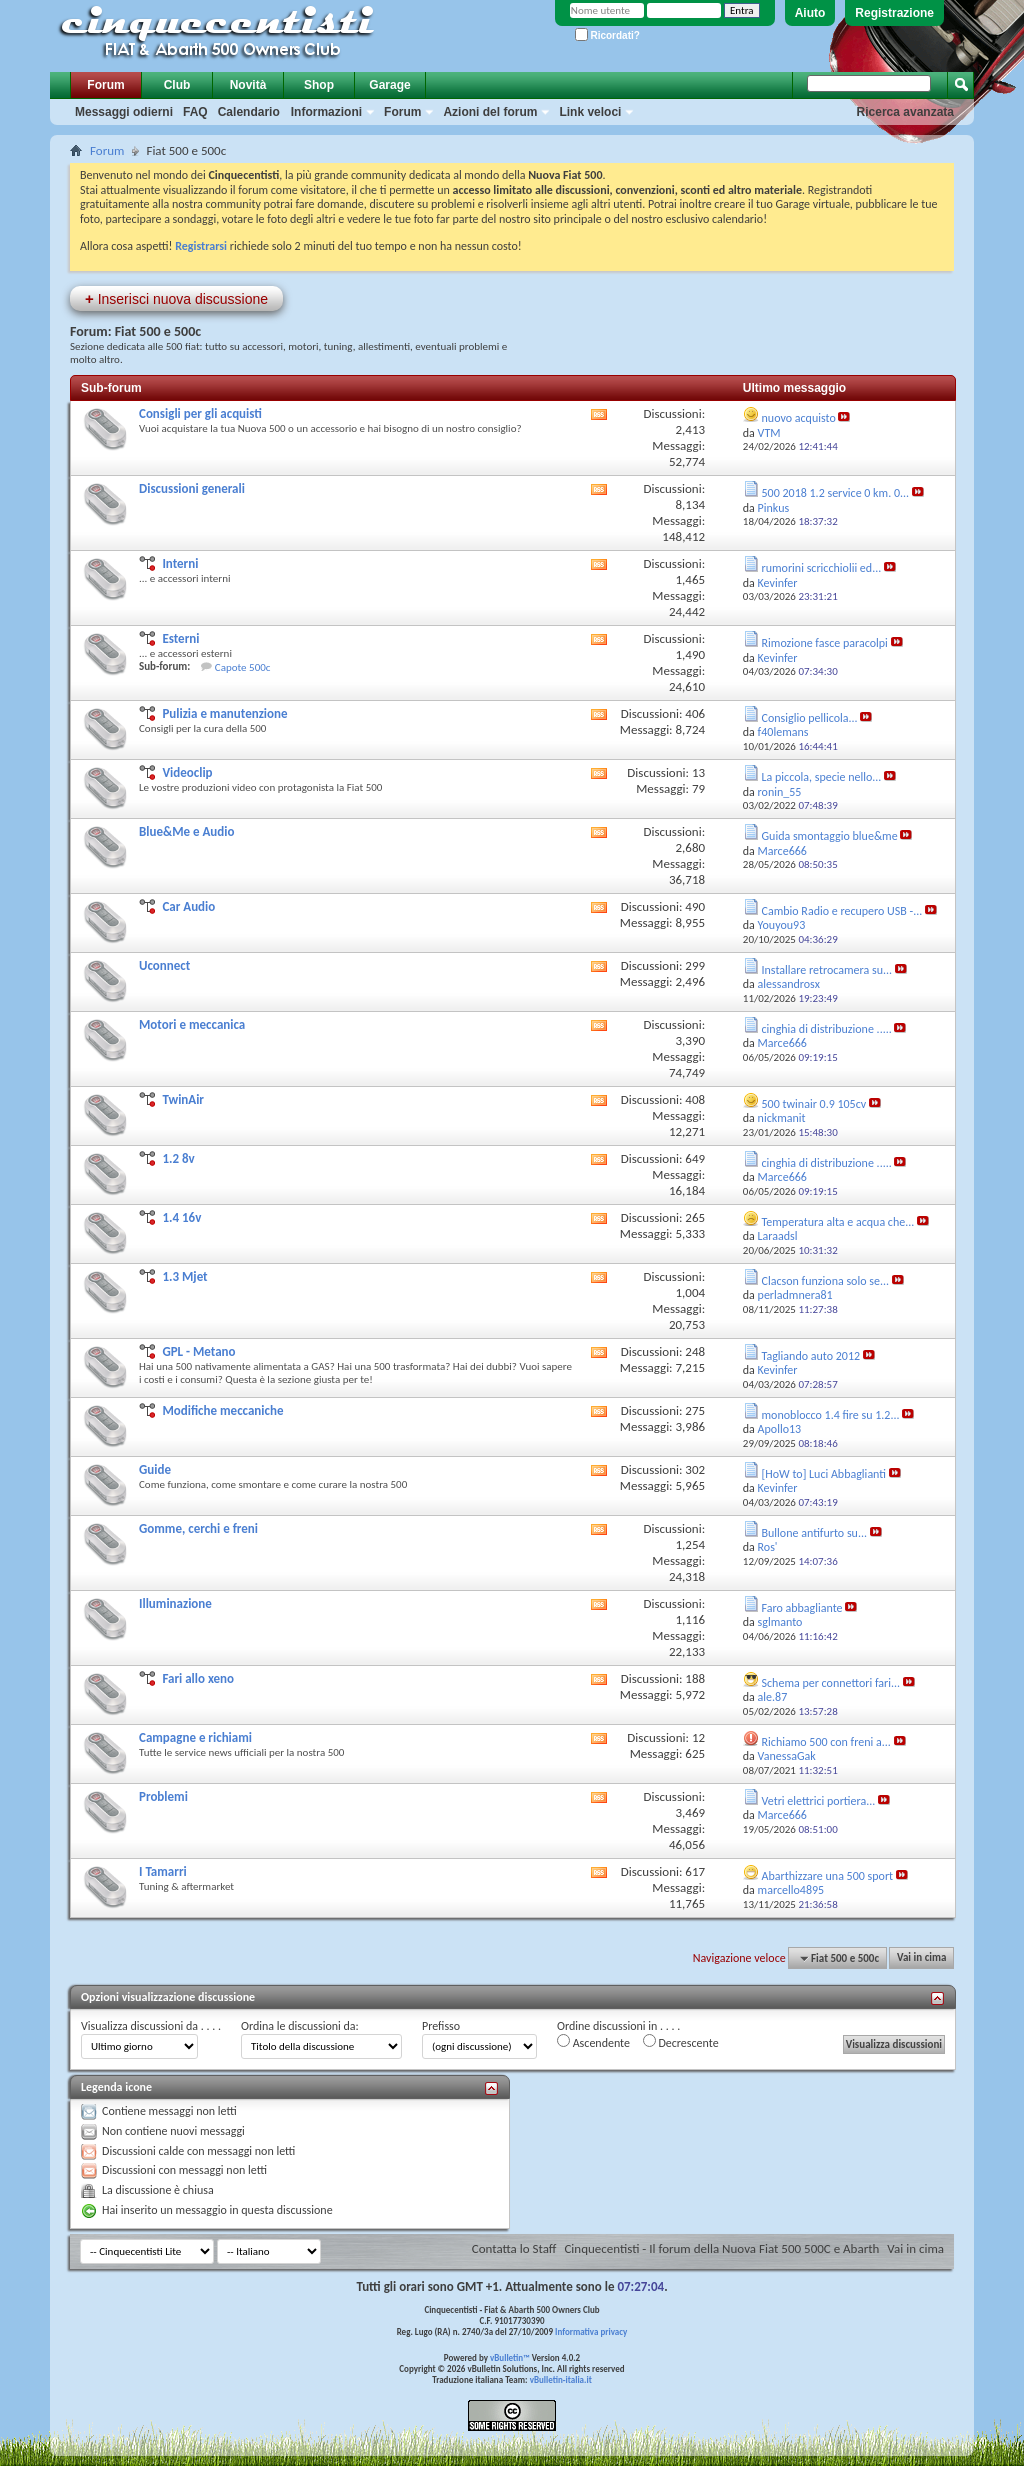 The height and width of the screenshot is (2466, 1024). I want to click on Cambio Radio e recupero USB -..., so click(842, 911).